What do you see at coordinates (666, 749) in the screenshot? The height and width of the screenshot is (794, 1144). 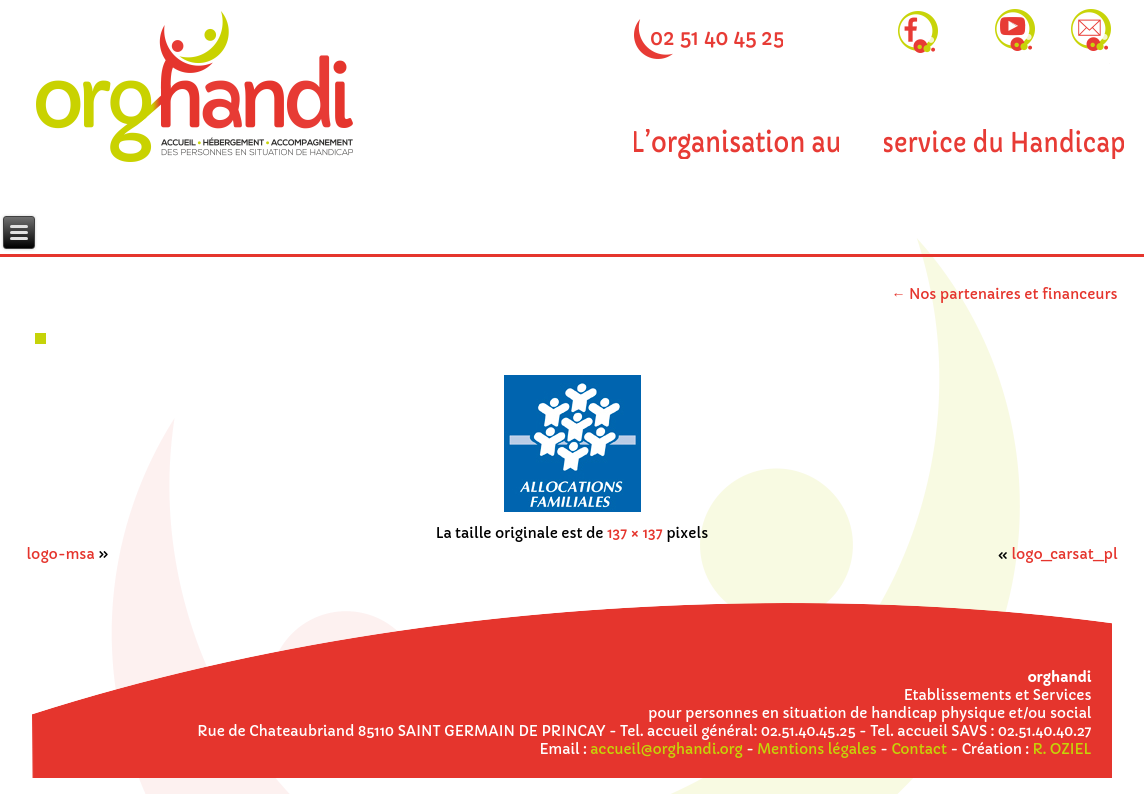 I see `accueil@orghandi.org` at bounding box center [666, 749].